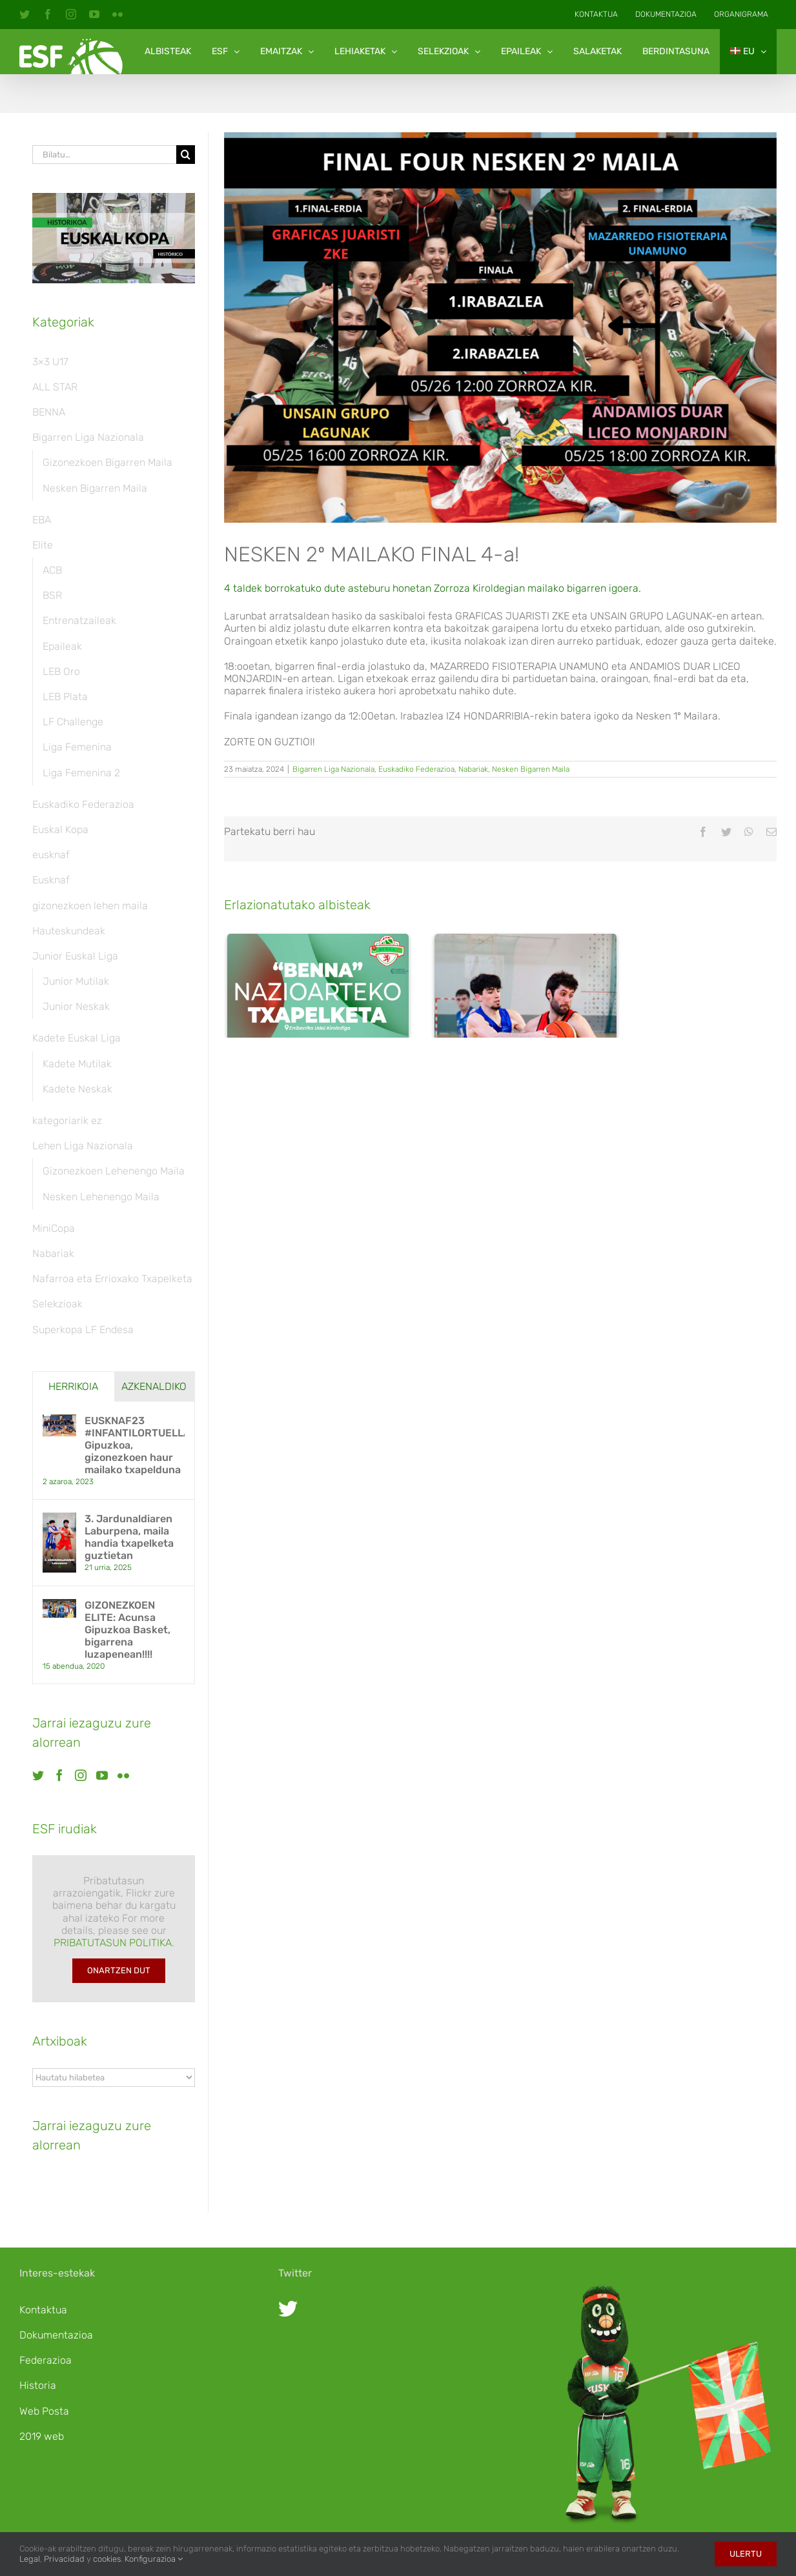 This screenshot has height=2576, width=796. What do you see at coordinates (114, 1171) in the screenshot?
I see `Gizonezkoen Lehenengo Maila` at bounding box center [114, 1171].